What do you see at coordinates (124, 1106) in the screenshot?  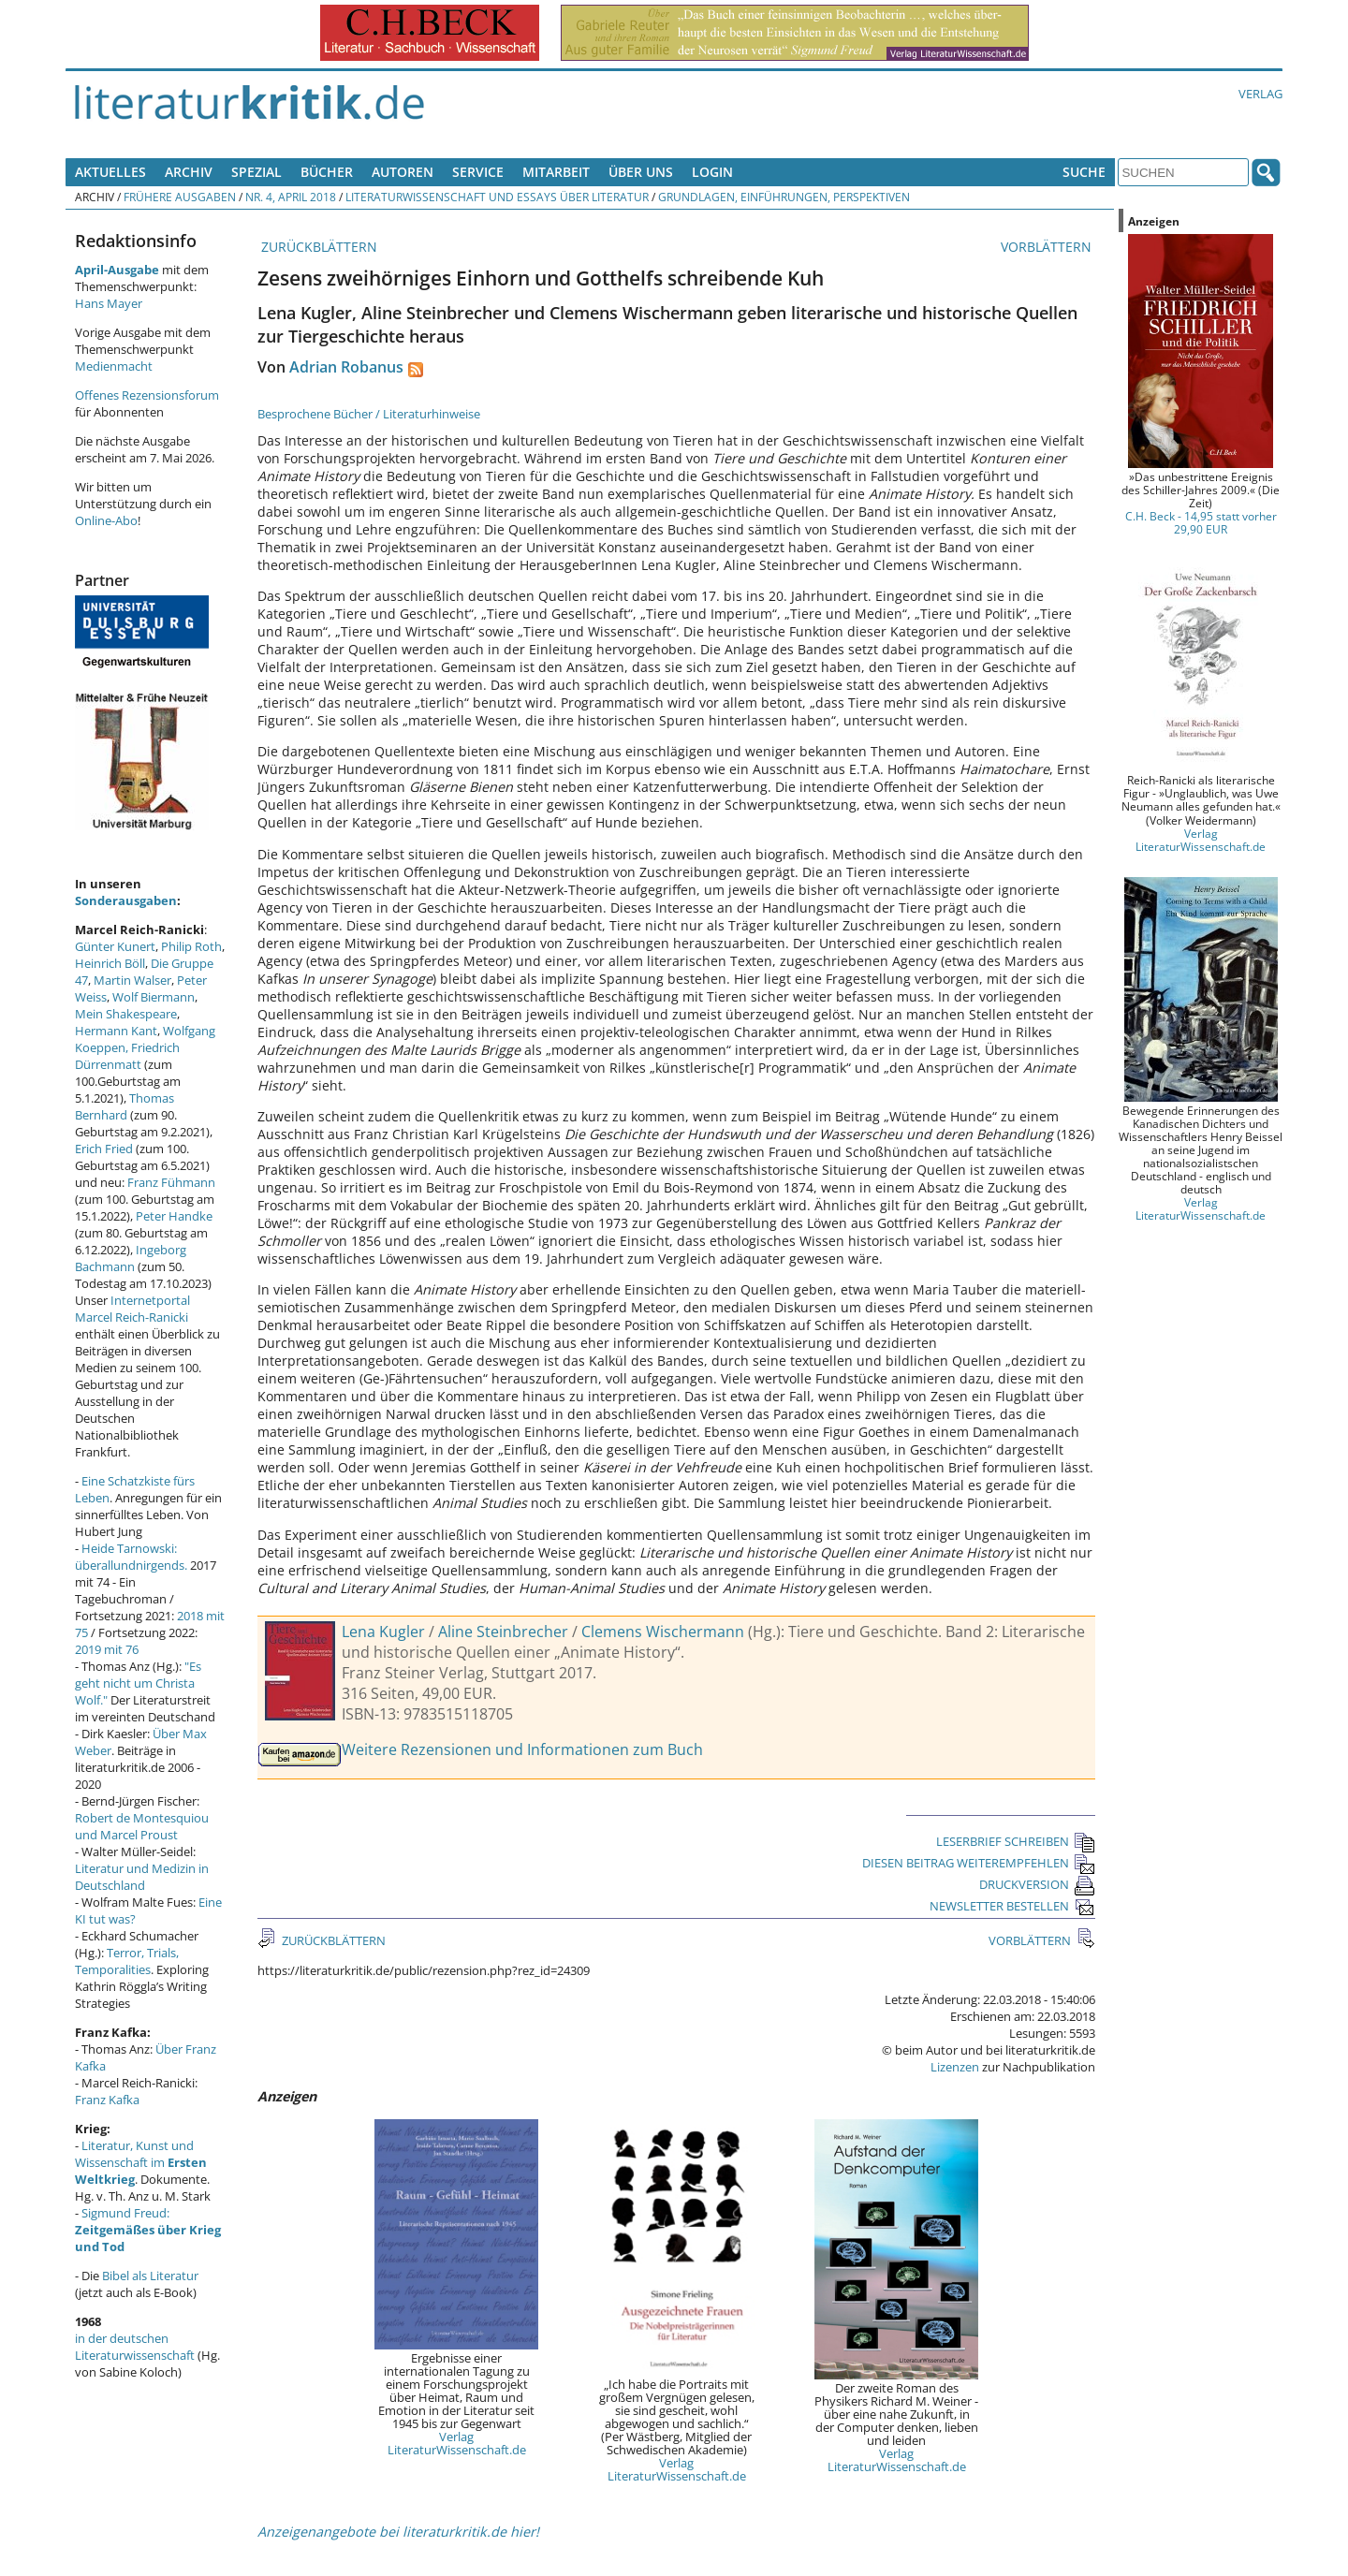 I see `Thomas Bernhard` at bounding box center [124, 1106].